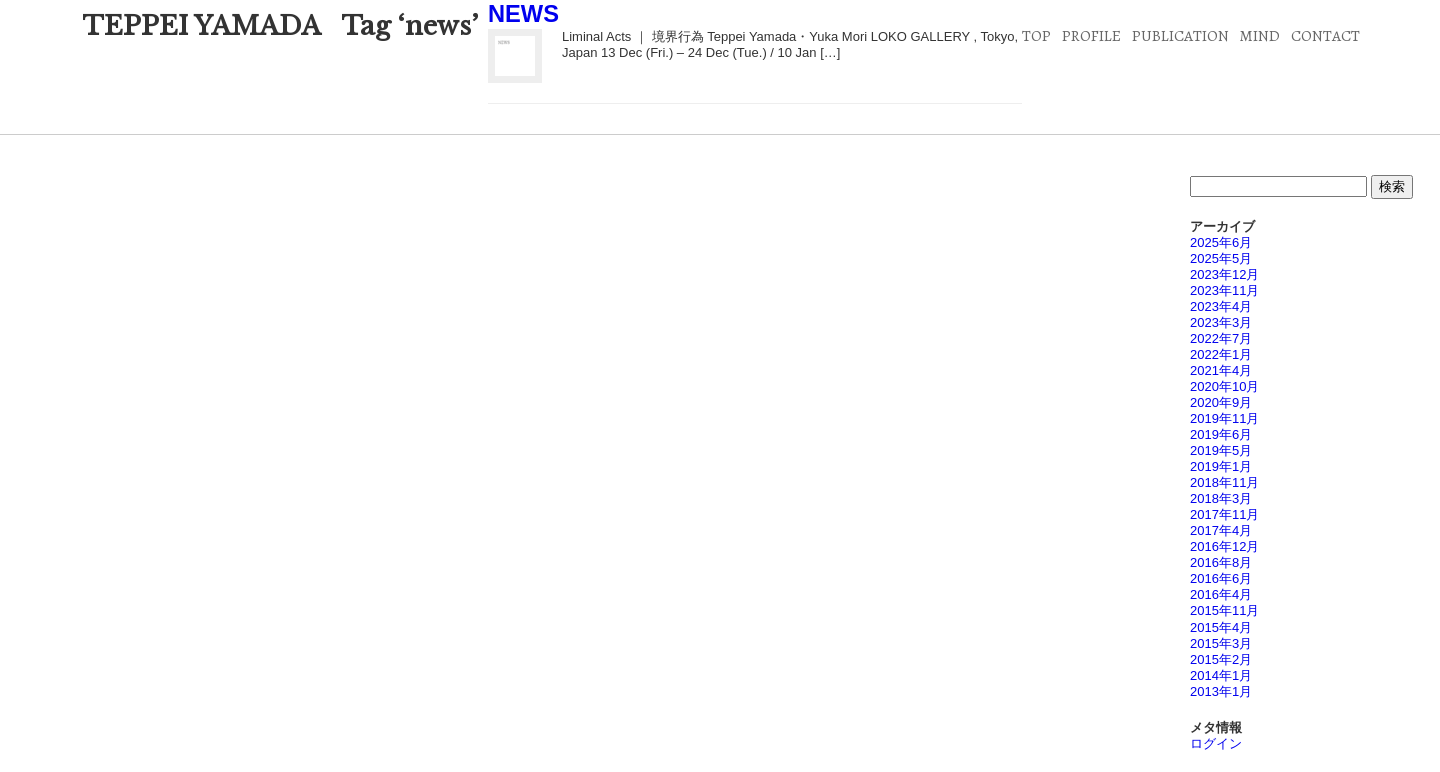 The height and width of the screenshot is (772, 1440). Describe the element at coordinates (1221, 675) in the screenshot. I see `2014年1月` at that location.